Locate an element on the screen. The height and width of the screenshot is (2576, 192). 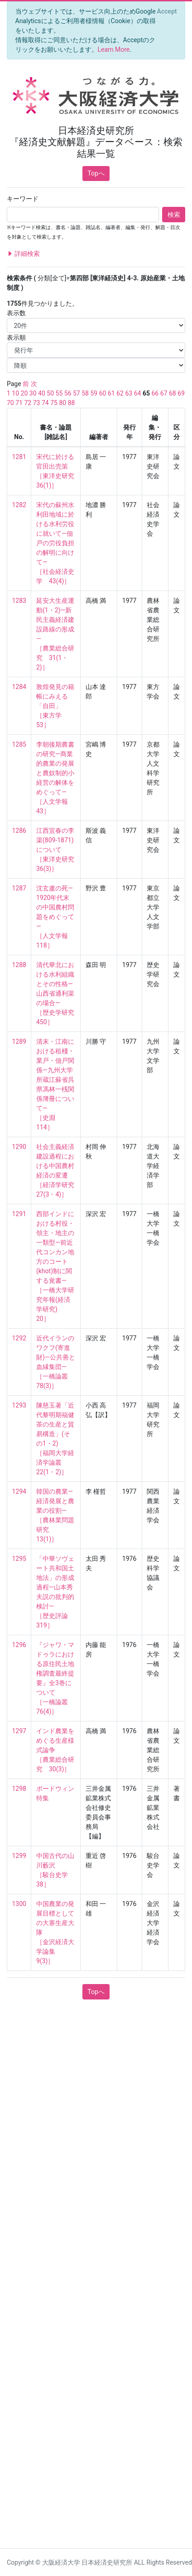
64 is located at coordinates (137, 393).